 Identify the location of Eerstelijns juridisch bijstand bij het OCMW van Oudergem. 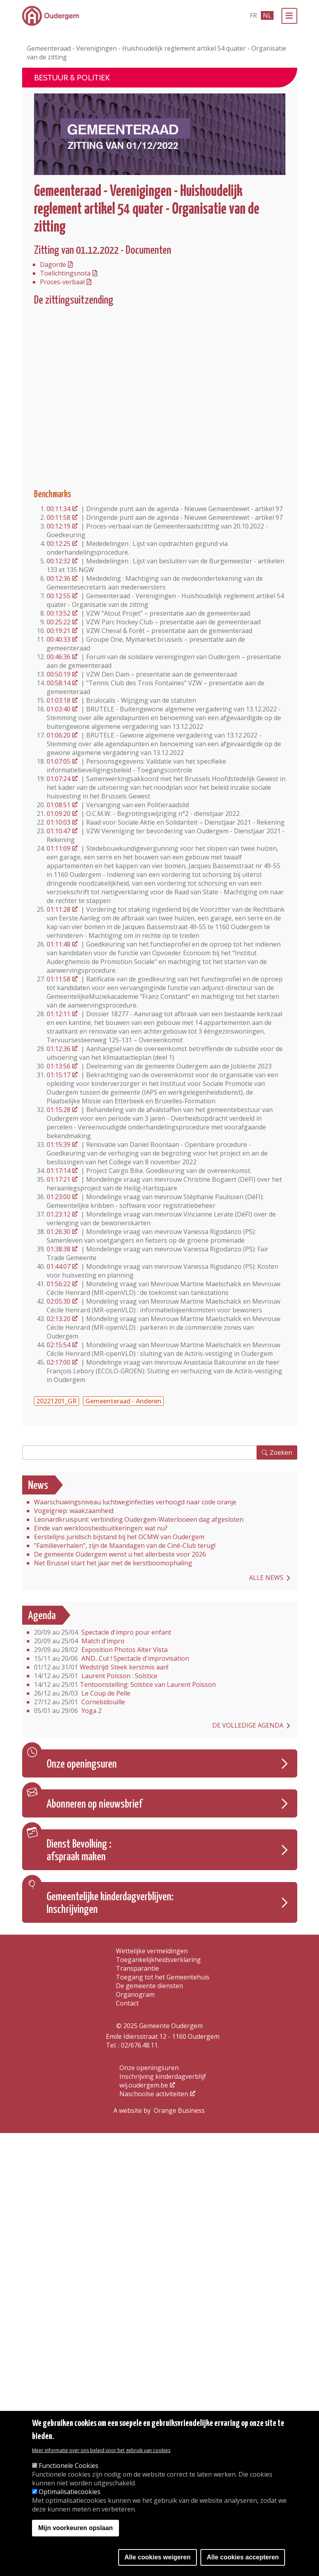
(119, 1536).